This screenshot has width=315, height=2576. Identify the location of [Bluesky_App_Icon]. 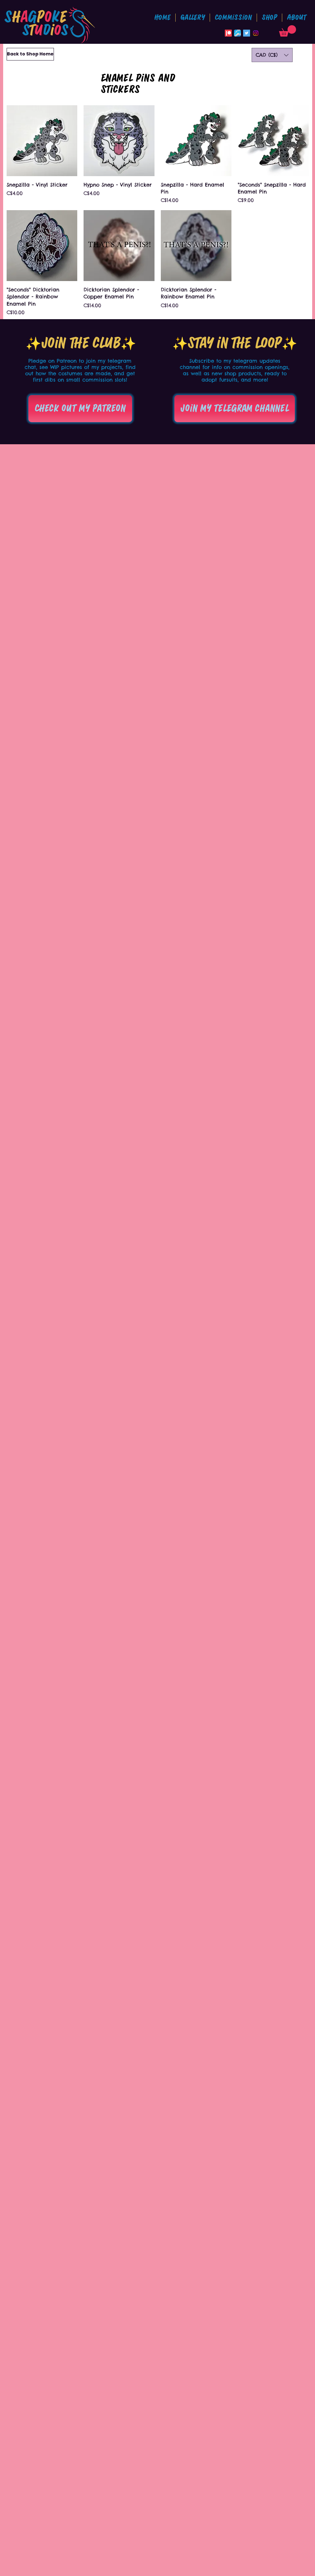
(237, 33).